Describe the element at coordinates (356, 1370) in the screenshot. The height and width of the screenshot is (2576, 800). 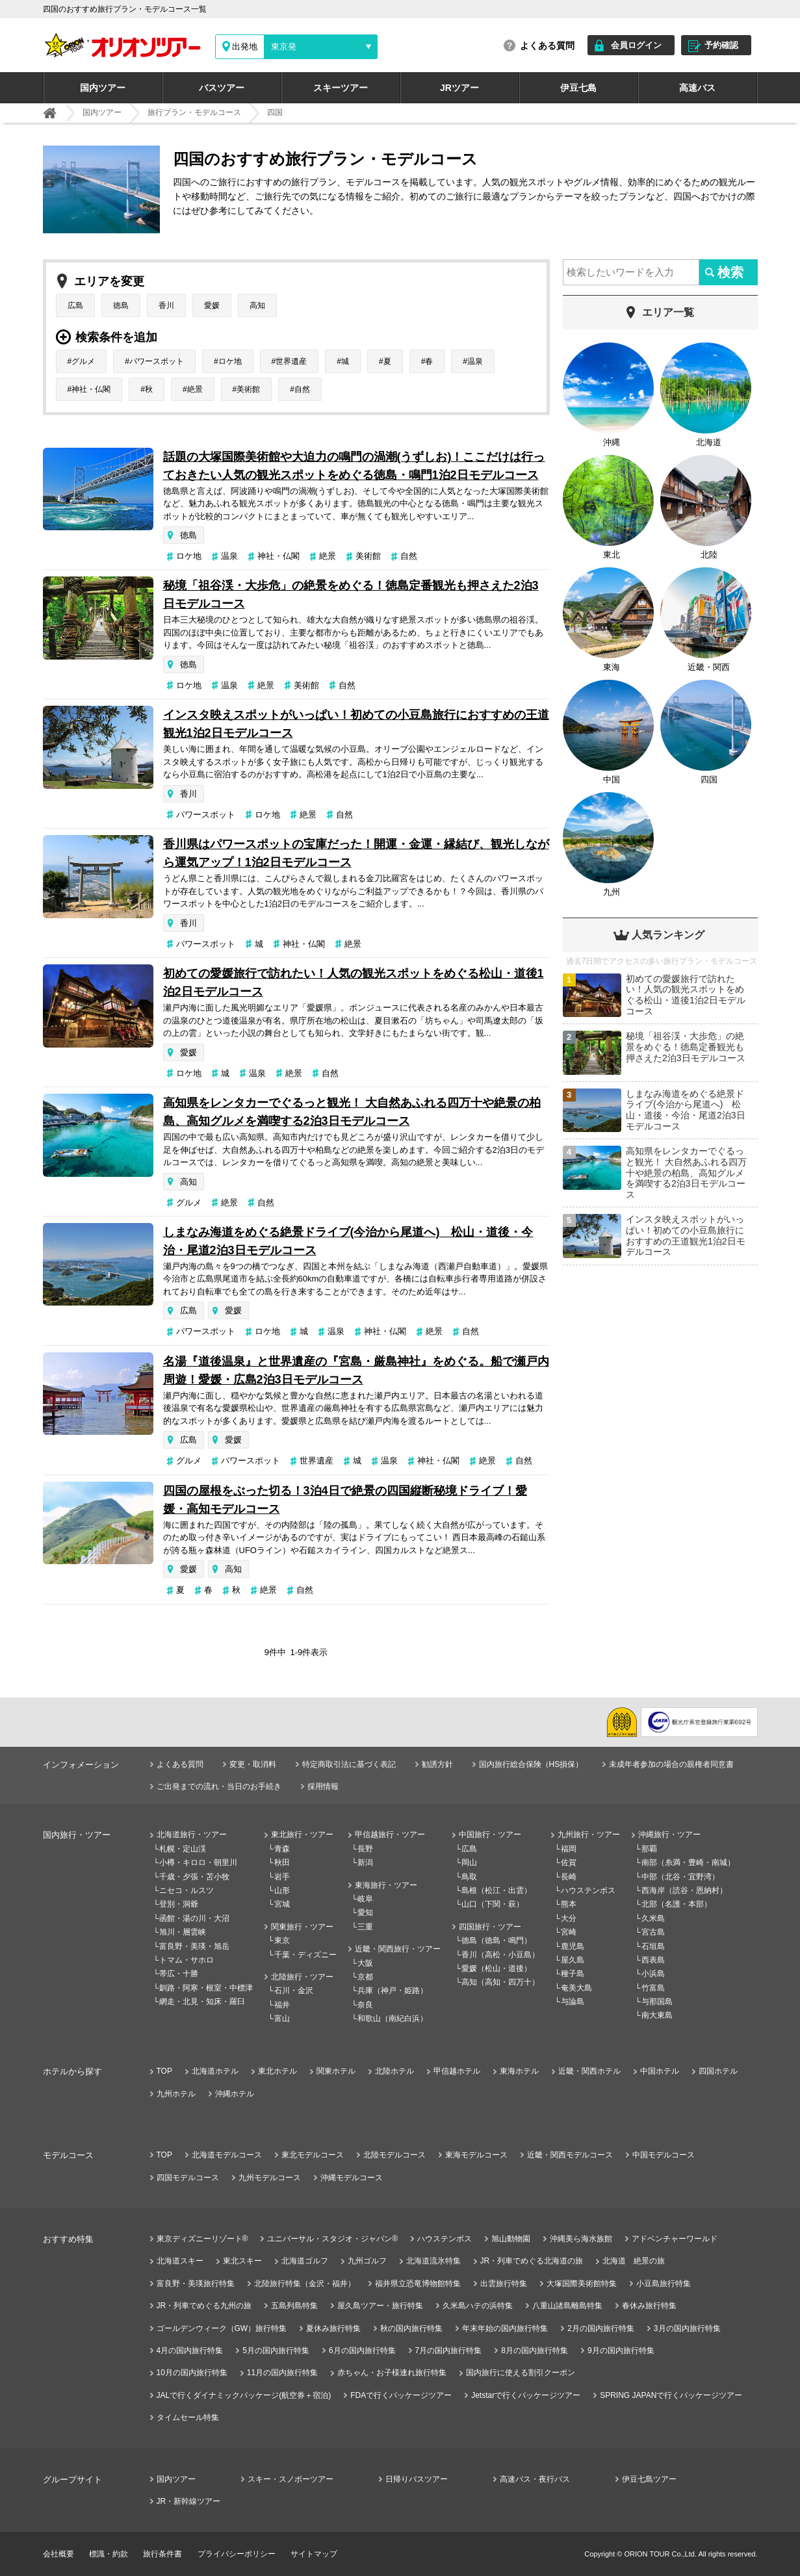
I see `名湯『道後温泉』と世界遺産の『宮島・厳島神社』をめぐる。船で瀬戸内周遊！愛媛・広島2泊3日モデルコース` at that location.